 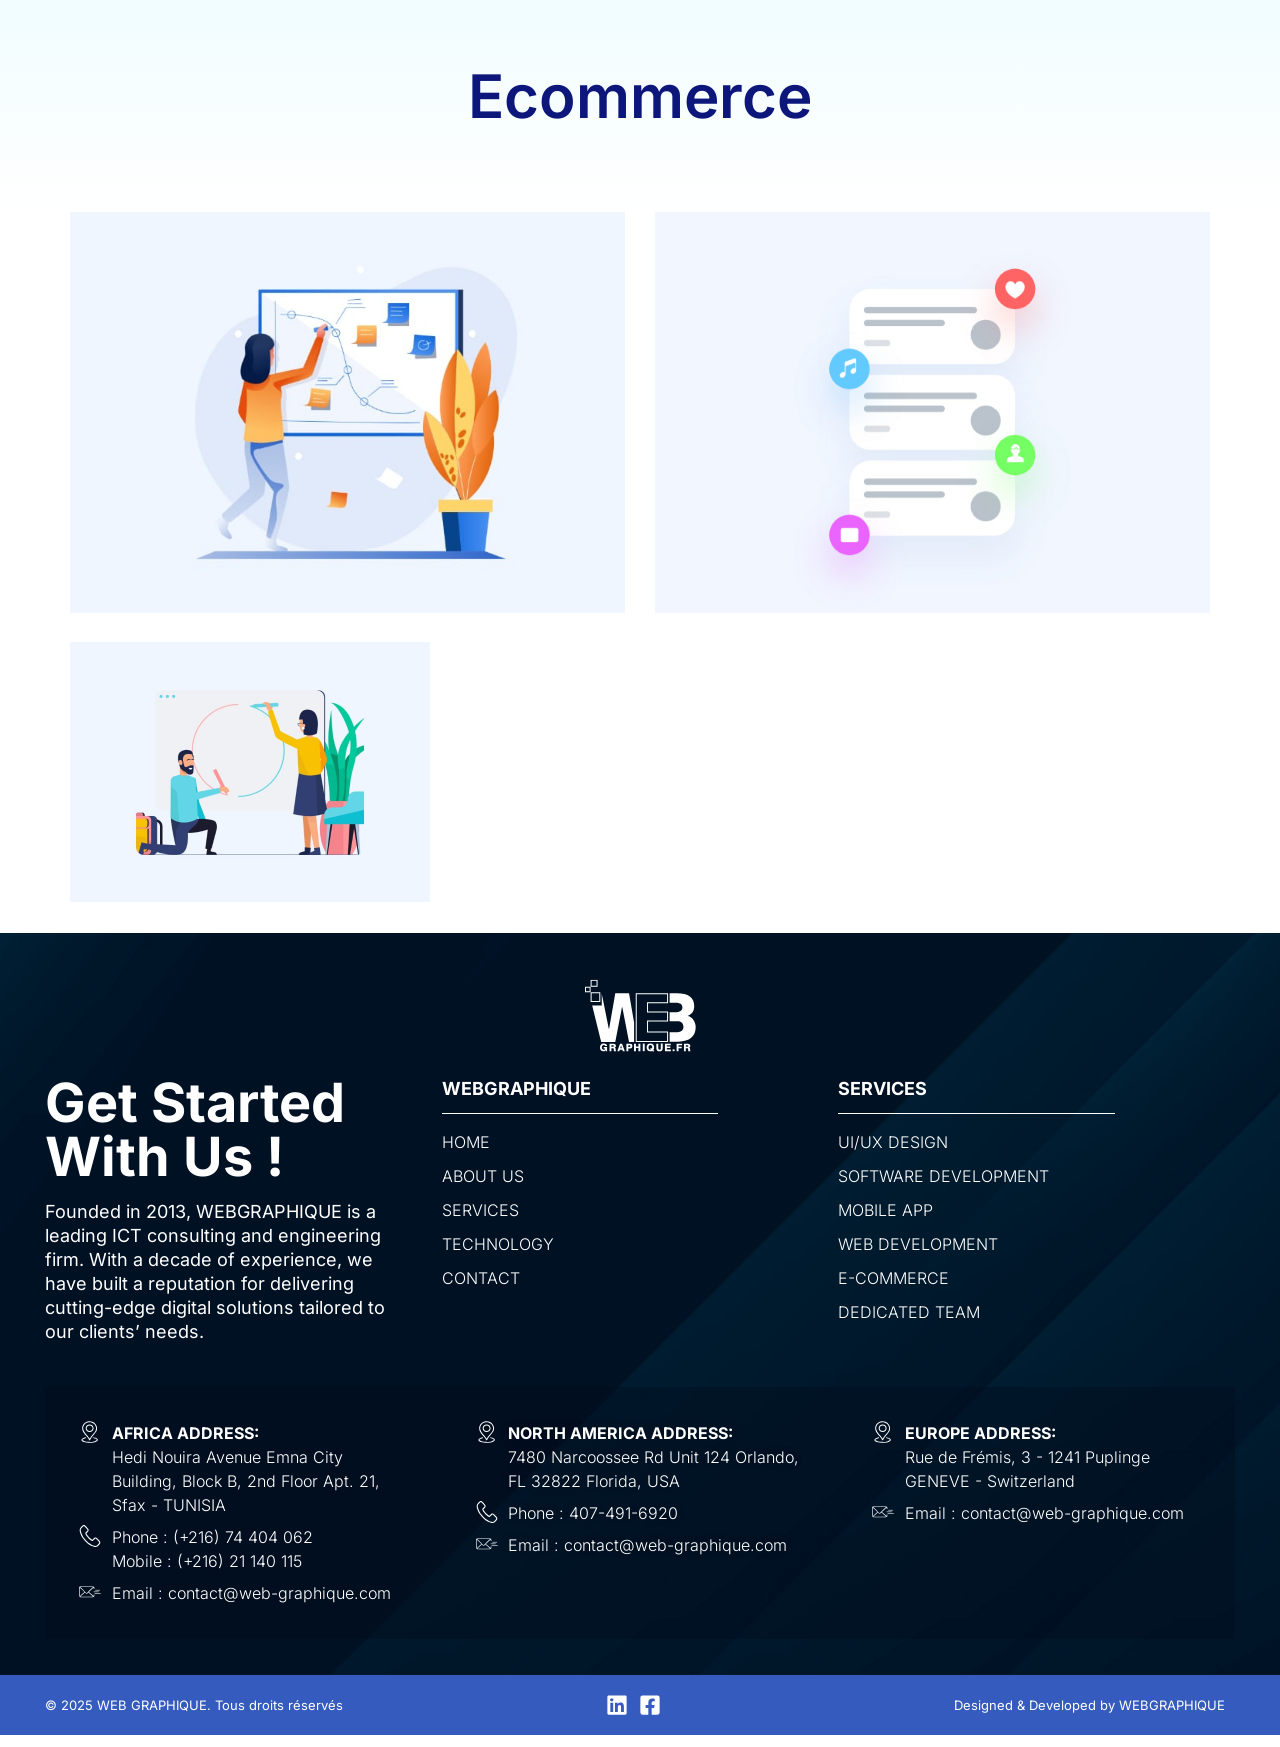 I want to click on About us, so click(x=483, y=1176).